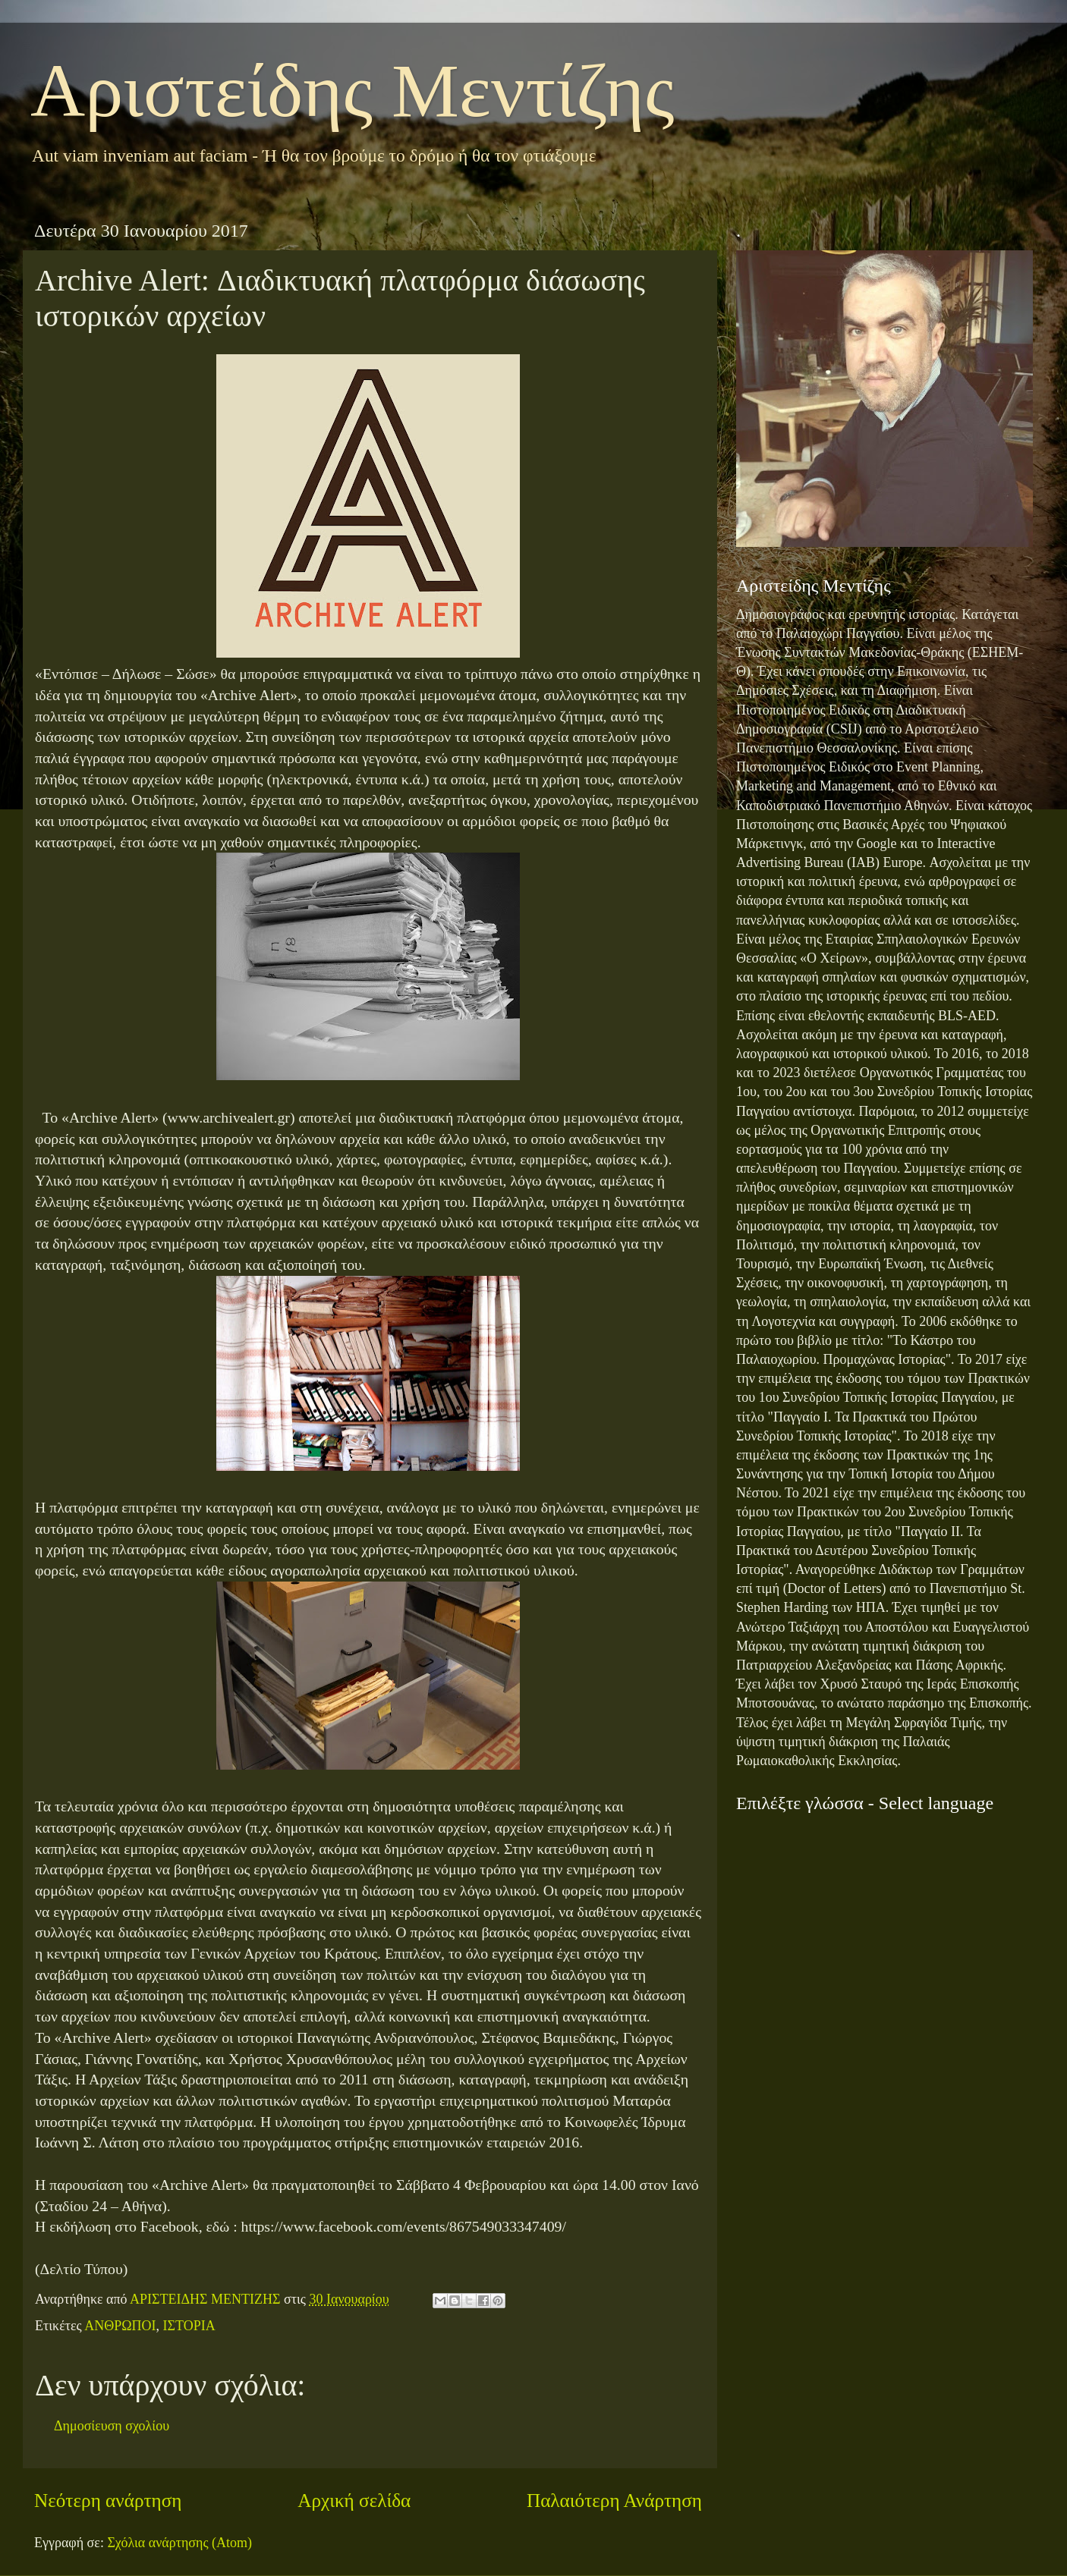 This screenshot has width=1067, height=2576. I want to click on Δημοσίευση σχολίου, so click(111, 2425).